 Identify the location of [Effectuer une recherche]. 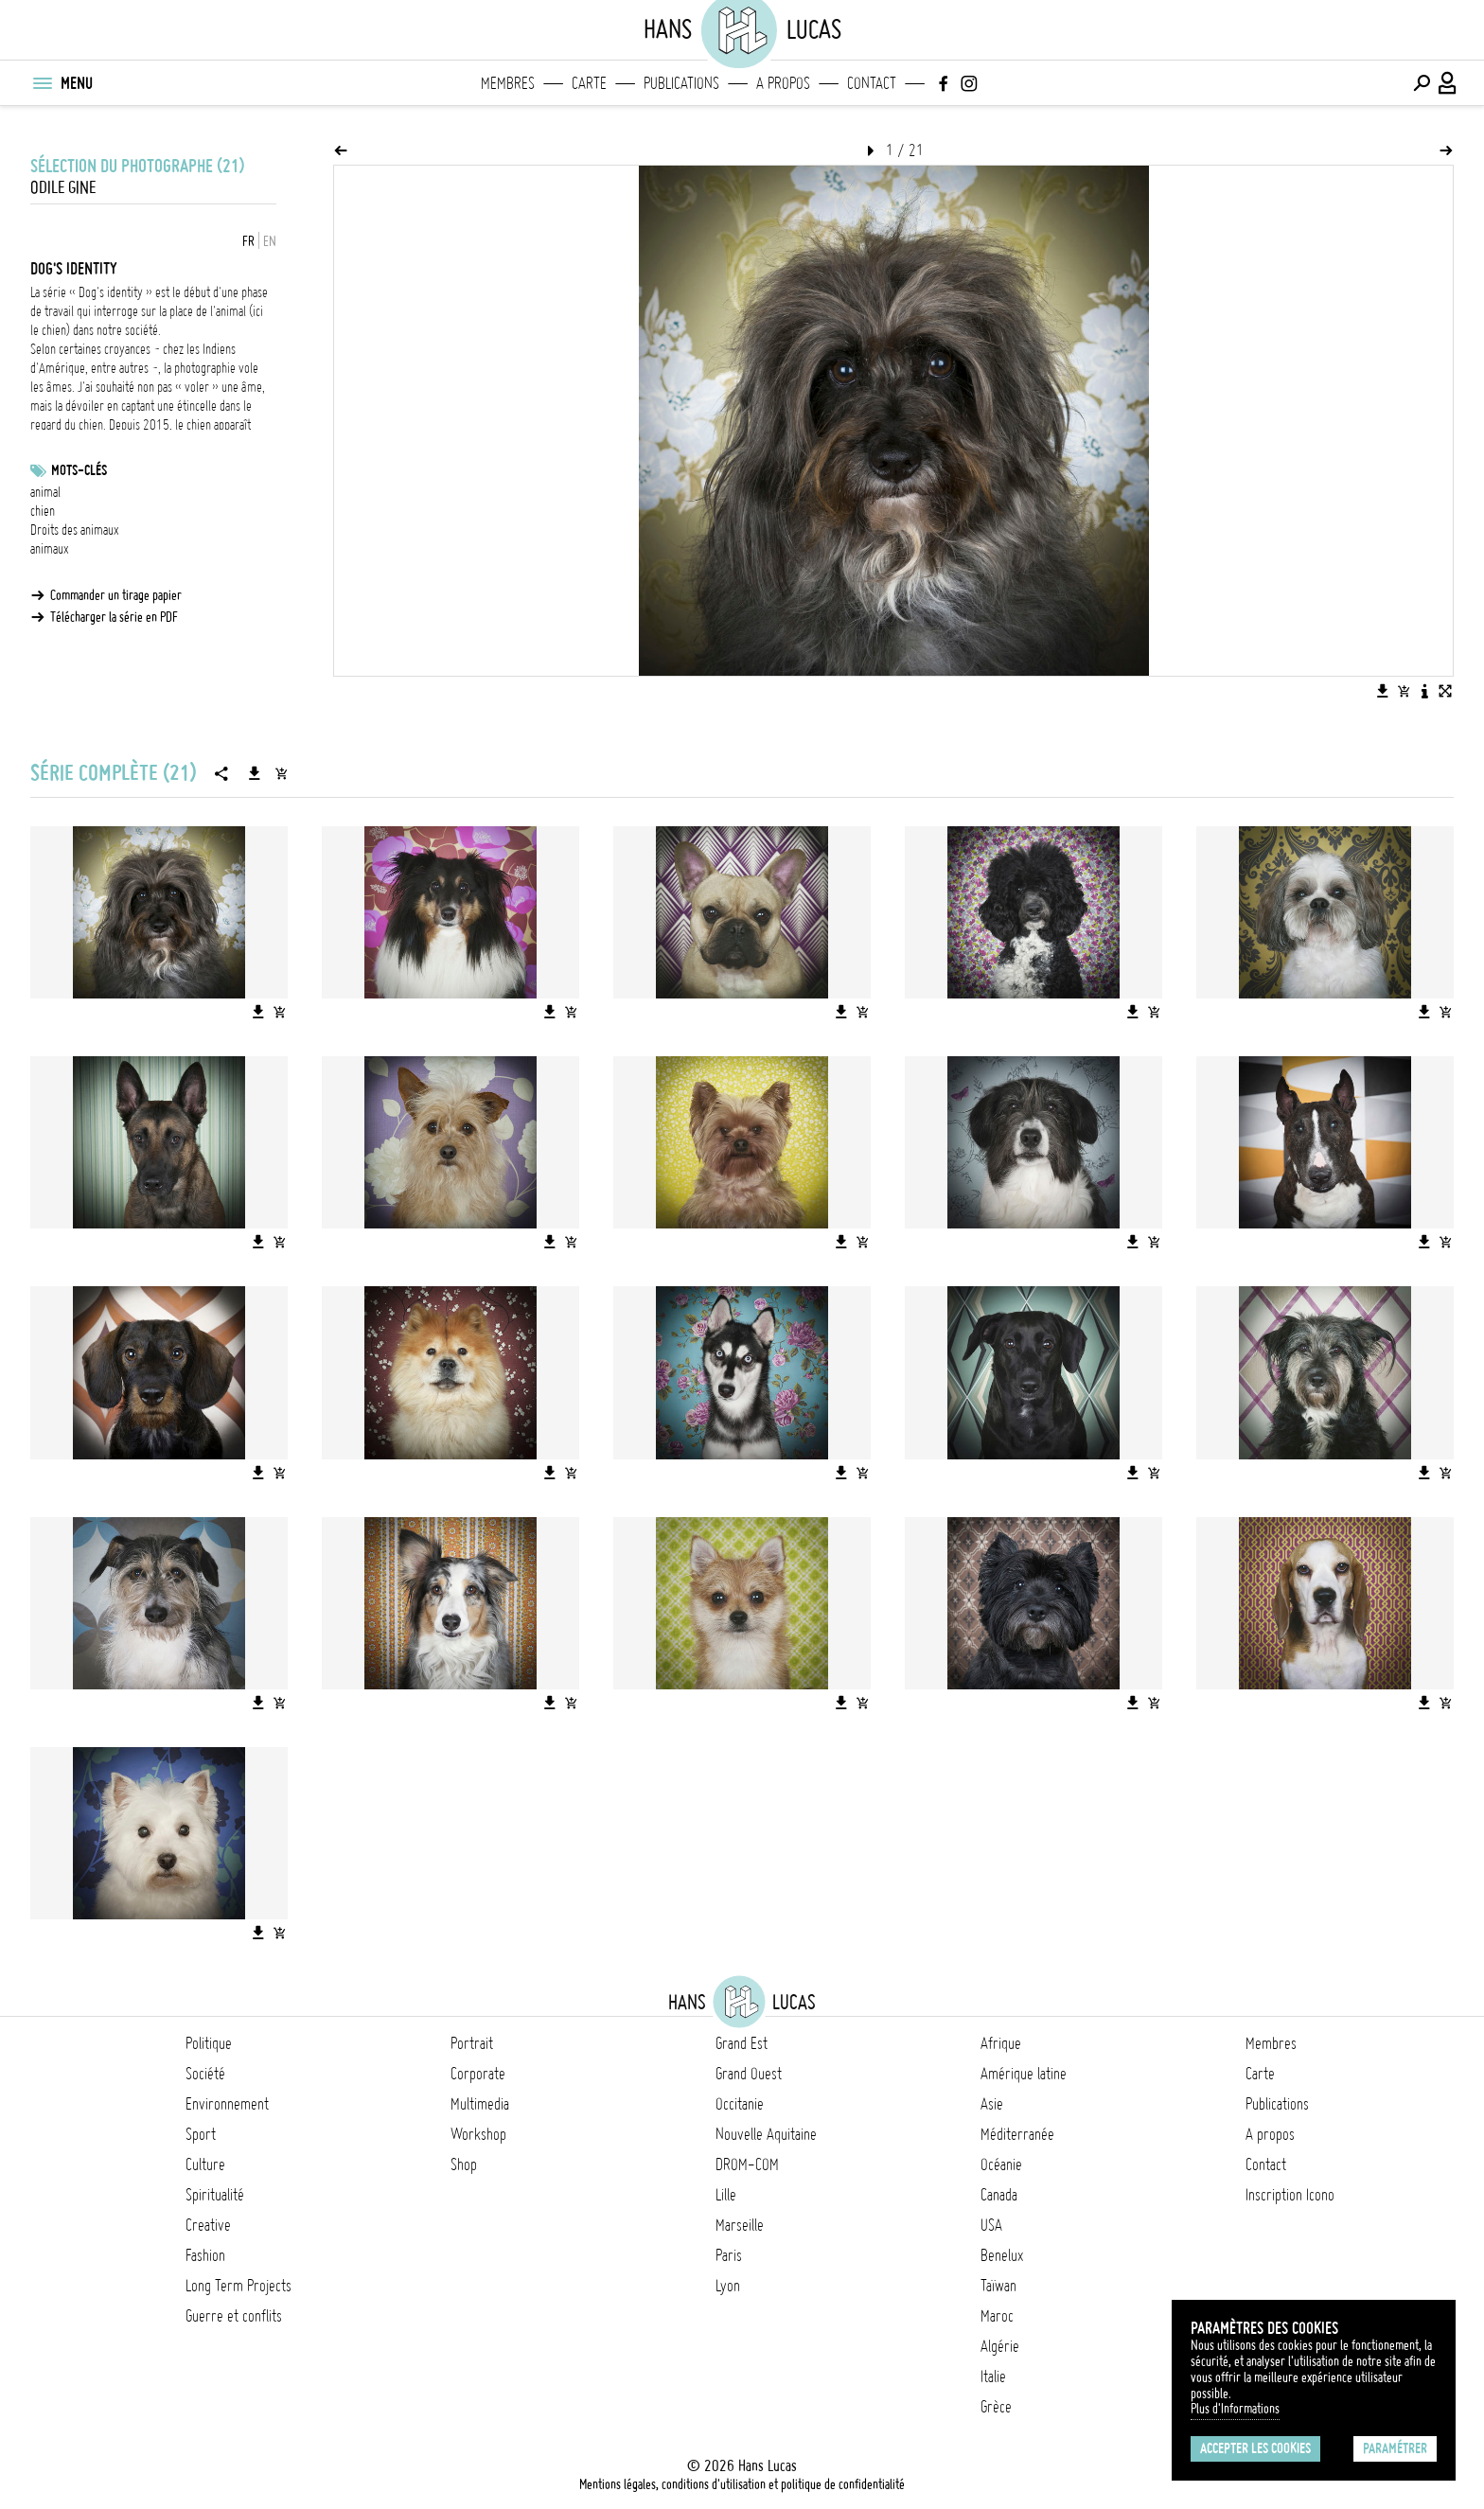
(1421, 83).